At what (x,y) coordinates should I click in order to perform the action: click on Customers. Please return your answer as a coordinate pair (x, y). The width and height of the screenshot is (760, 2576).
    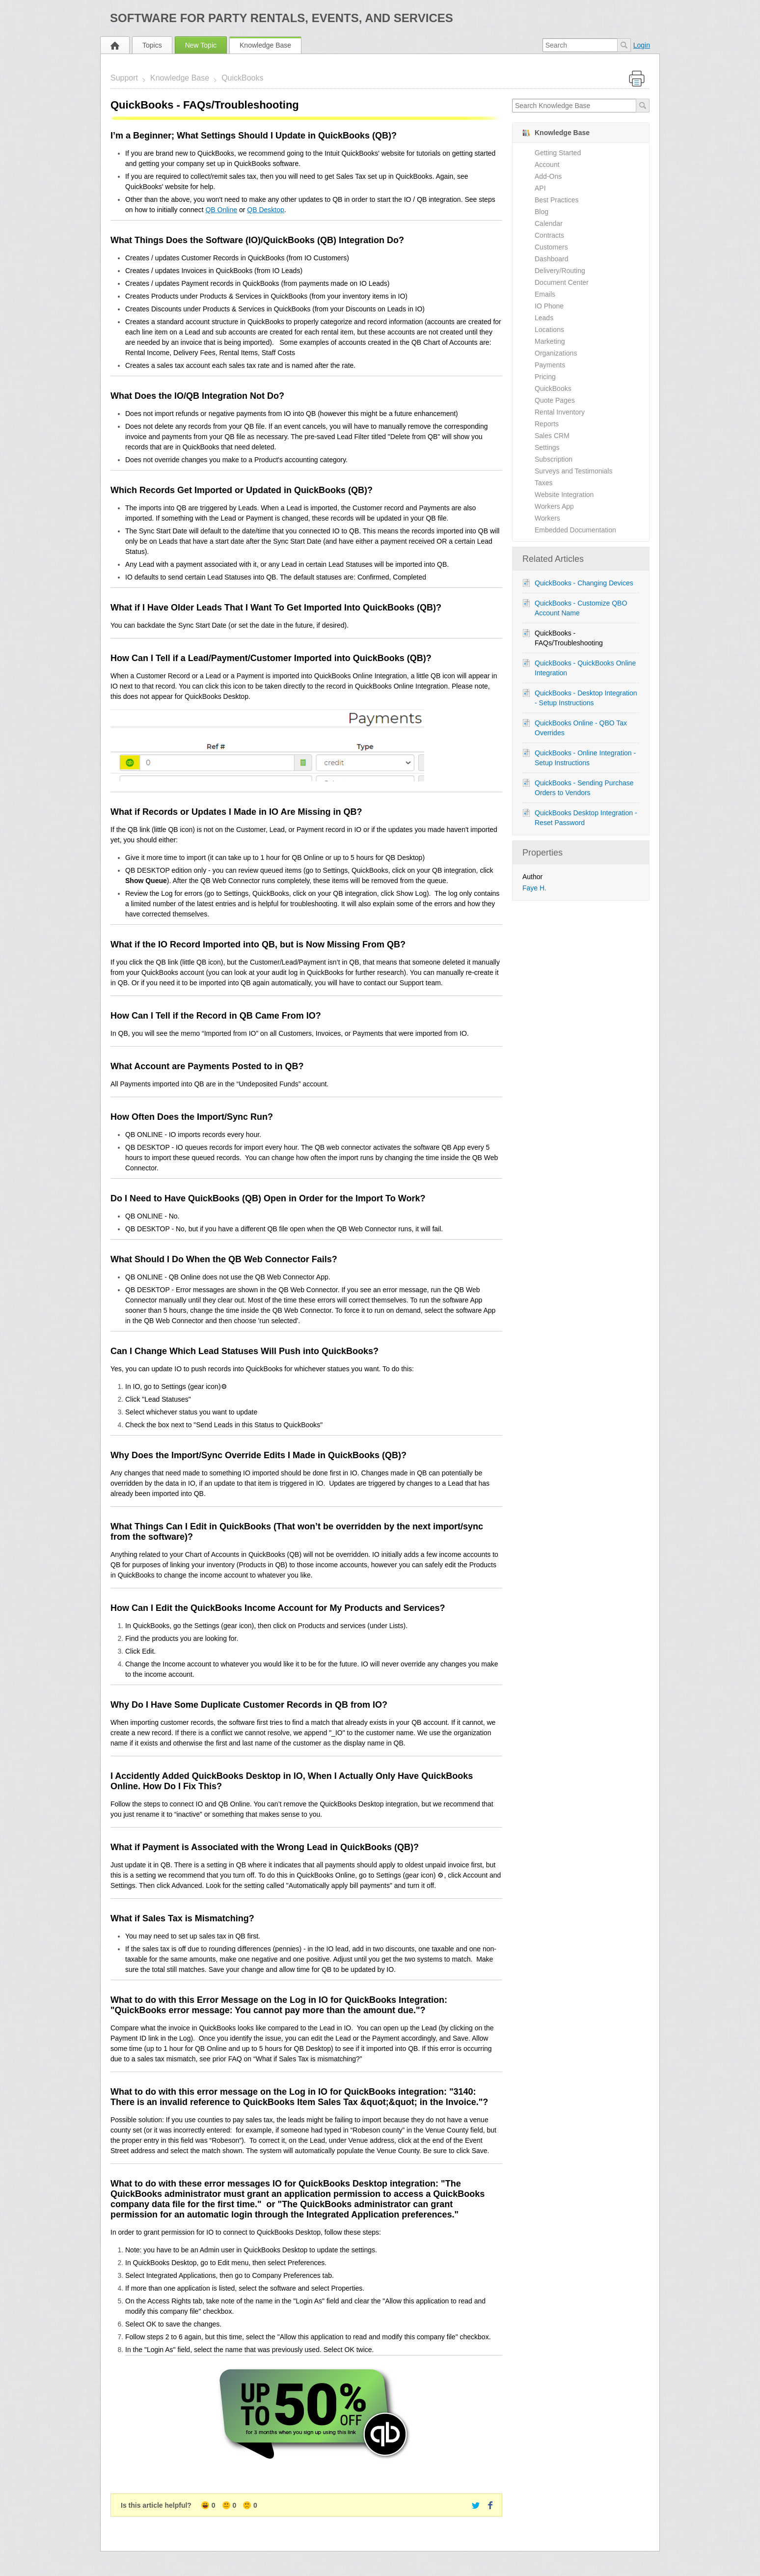
    Looking at the image, I should click on (551, 247).